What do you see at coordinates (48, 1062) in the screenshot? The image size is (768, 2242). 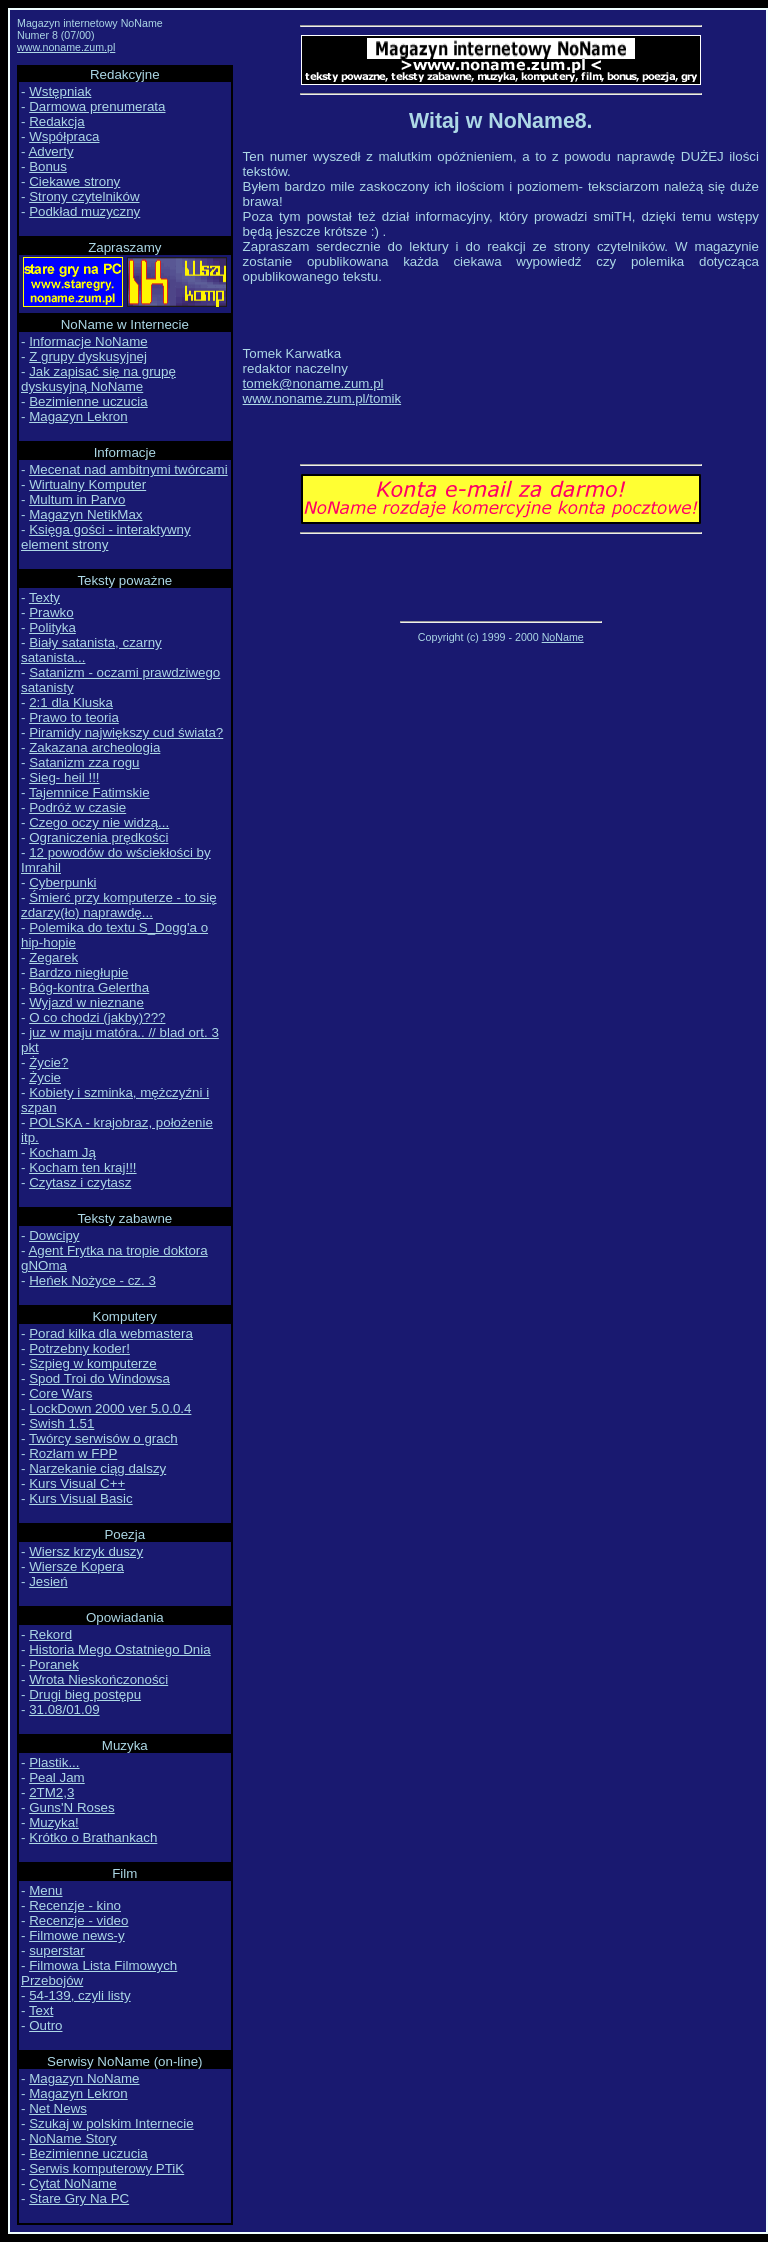 I see `Życie?` at bounding box center [48, 1062].